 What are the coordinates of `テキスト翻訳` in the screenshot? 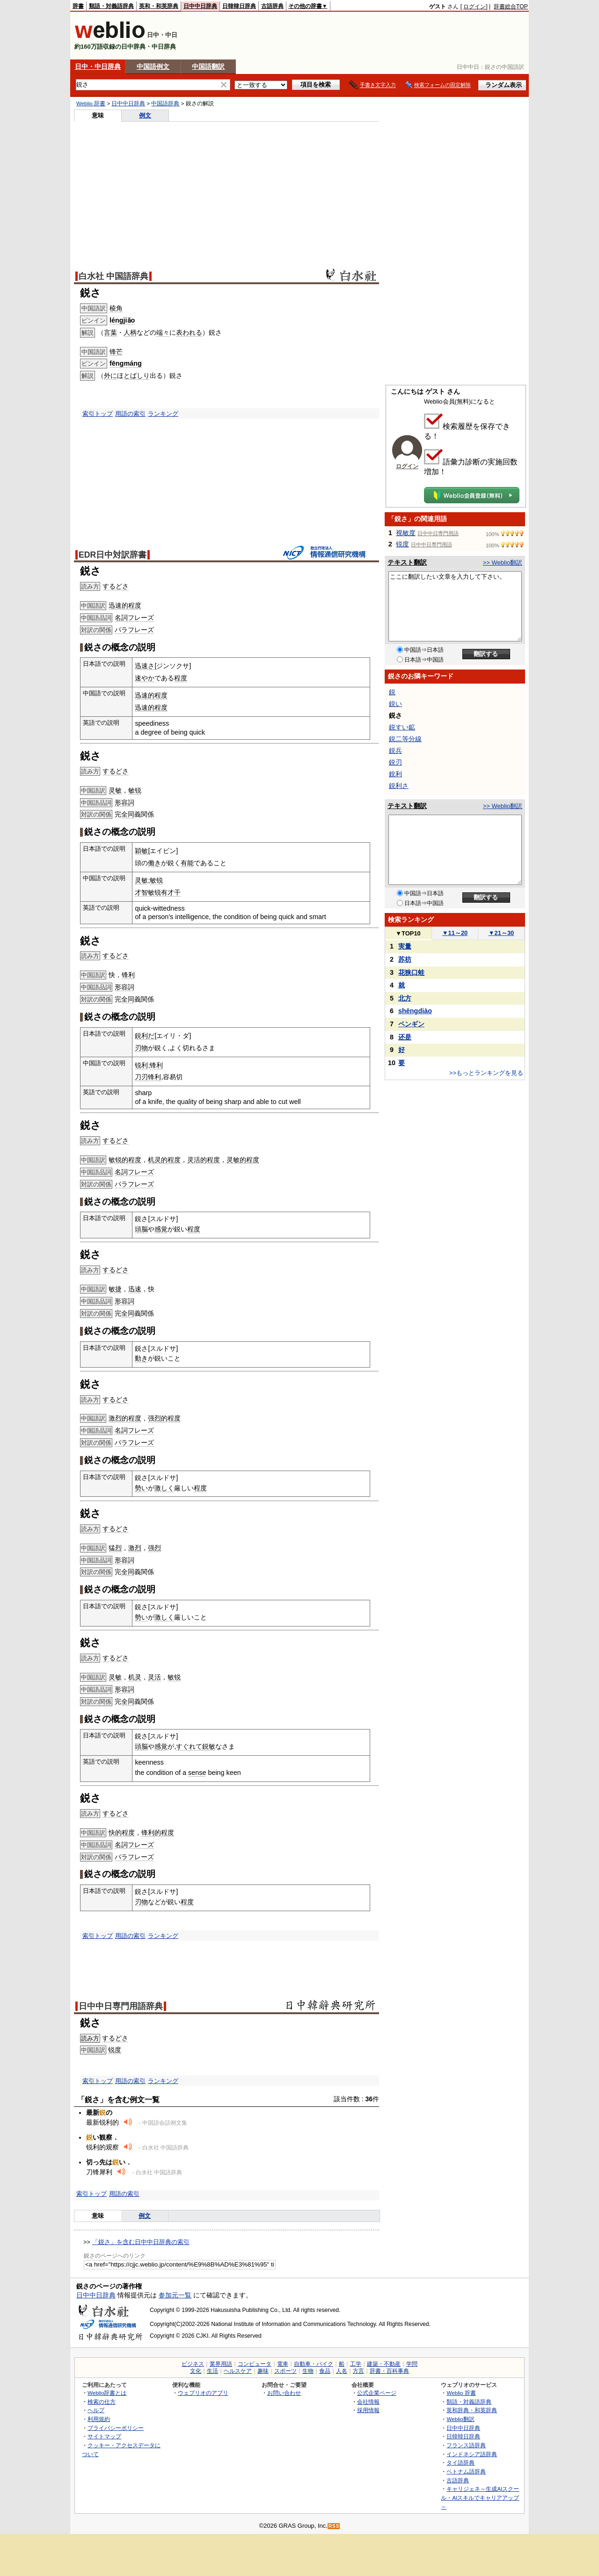 It's located at (407, 562).